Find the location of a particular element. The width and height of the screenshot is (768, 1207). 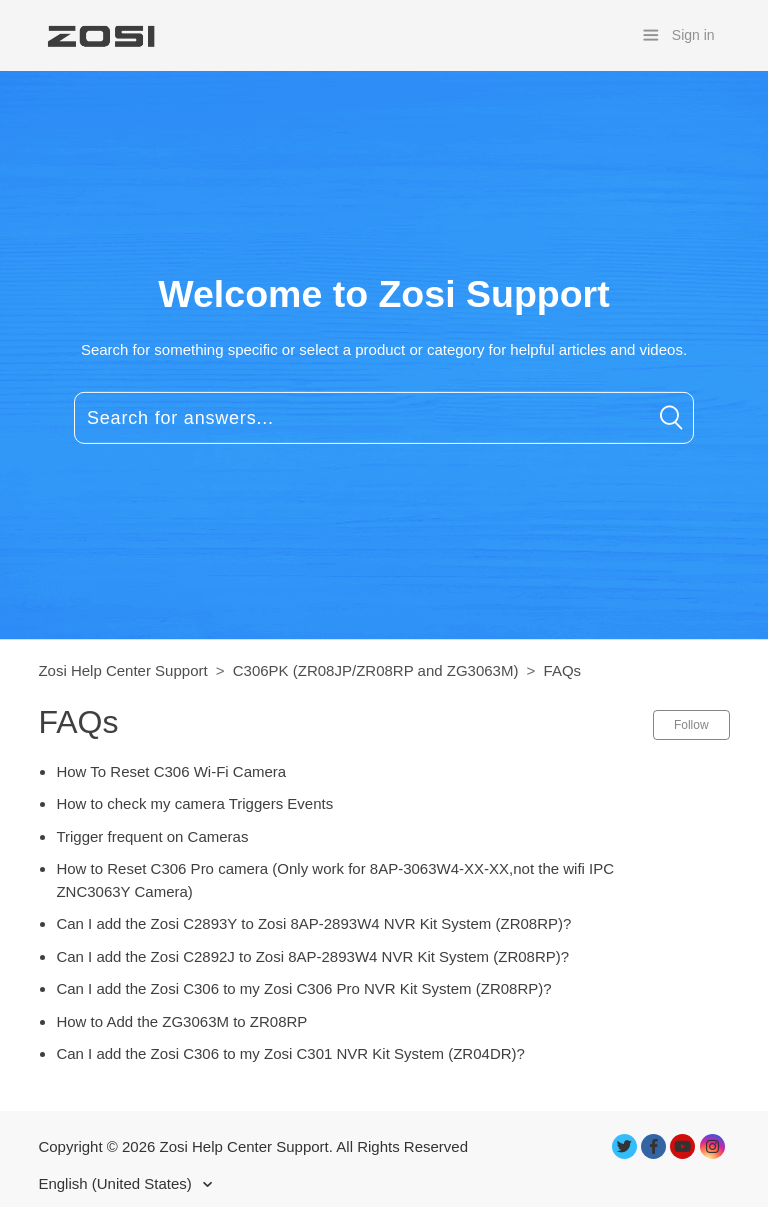

English (United States) is located at coordinates (117, 1183).